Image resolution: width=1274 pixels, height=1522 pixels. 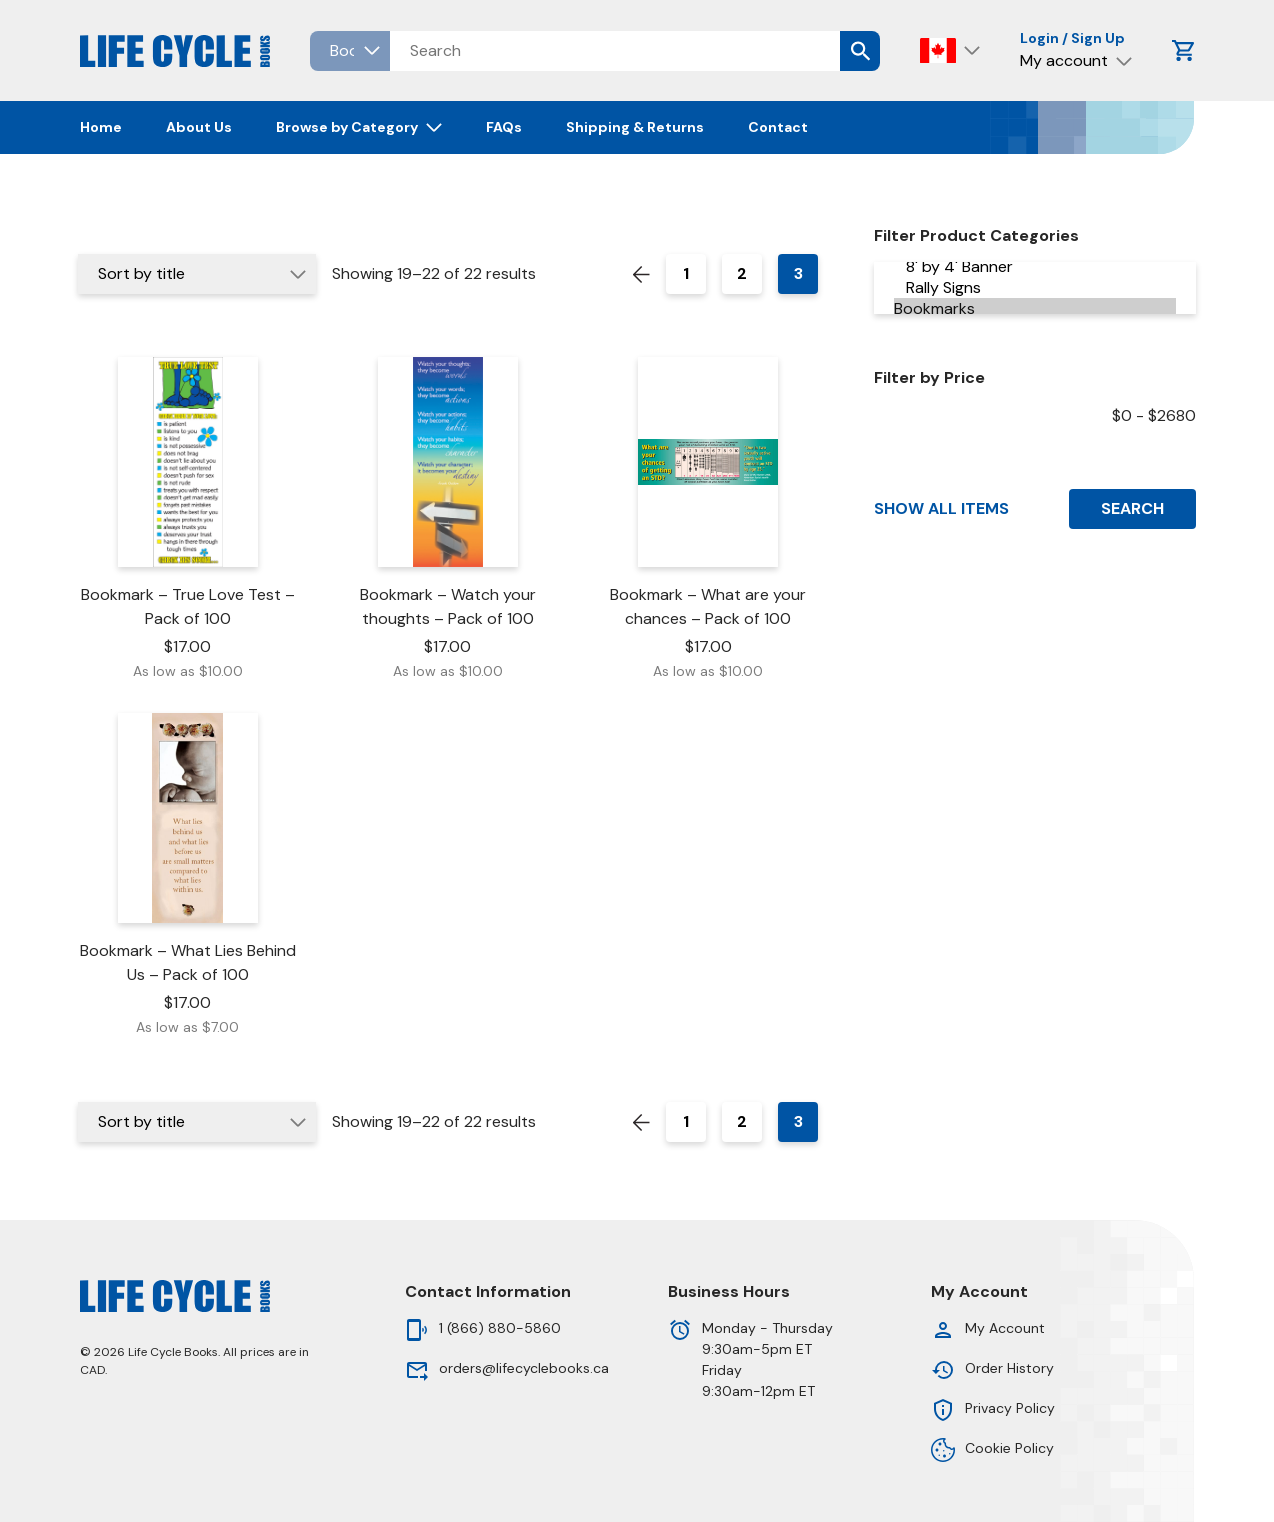 I want to click on 8' by 4' Banner, so click(x=1035, y=266).